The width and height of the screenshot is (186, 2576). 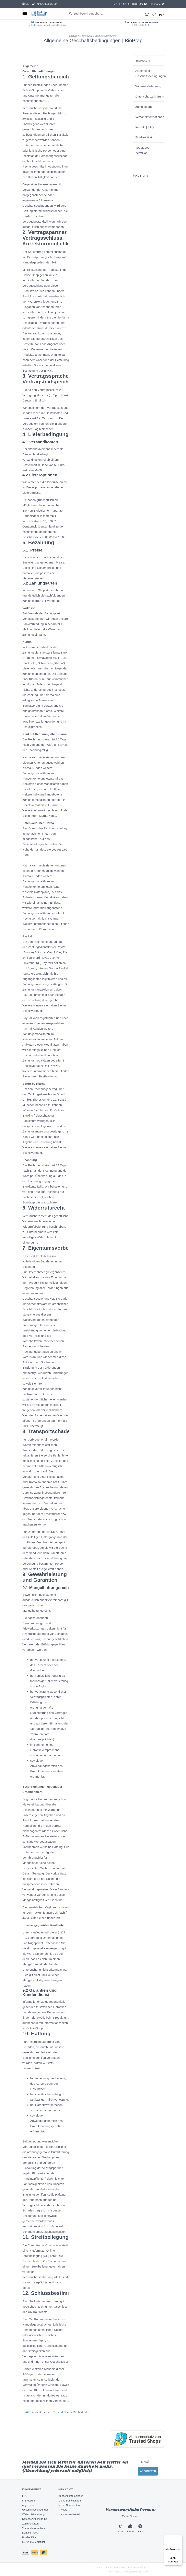 I want to click on Bio-Zertifikat, so click(x=143, y=137).